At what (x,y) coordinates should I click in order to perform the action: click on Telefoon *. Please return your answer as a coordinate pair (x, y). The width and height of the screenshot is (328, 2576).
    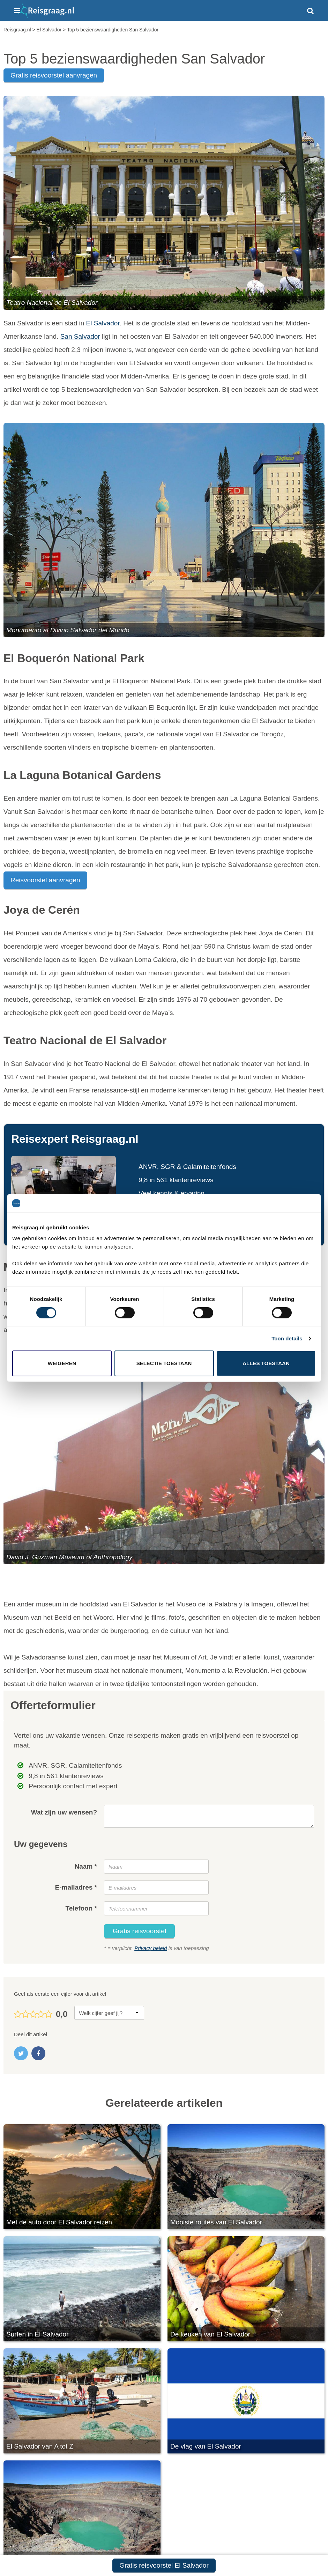
    Looking at the image, I should click on (81, 1908).